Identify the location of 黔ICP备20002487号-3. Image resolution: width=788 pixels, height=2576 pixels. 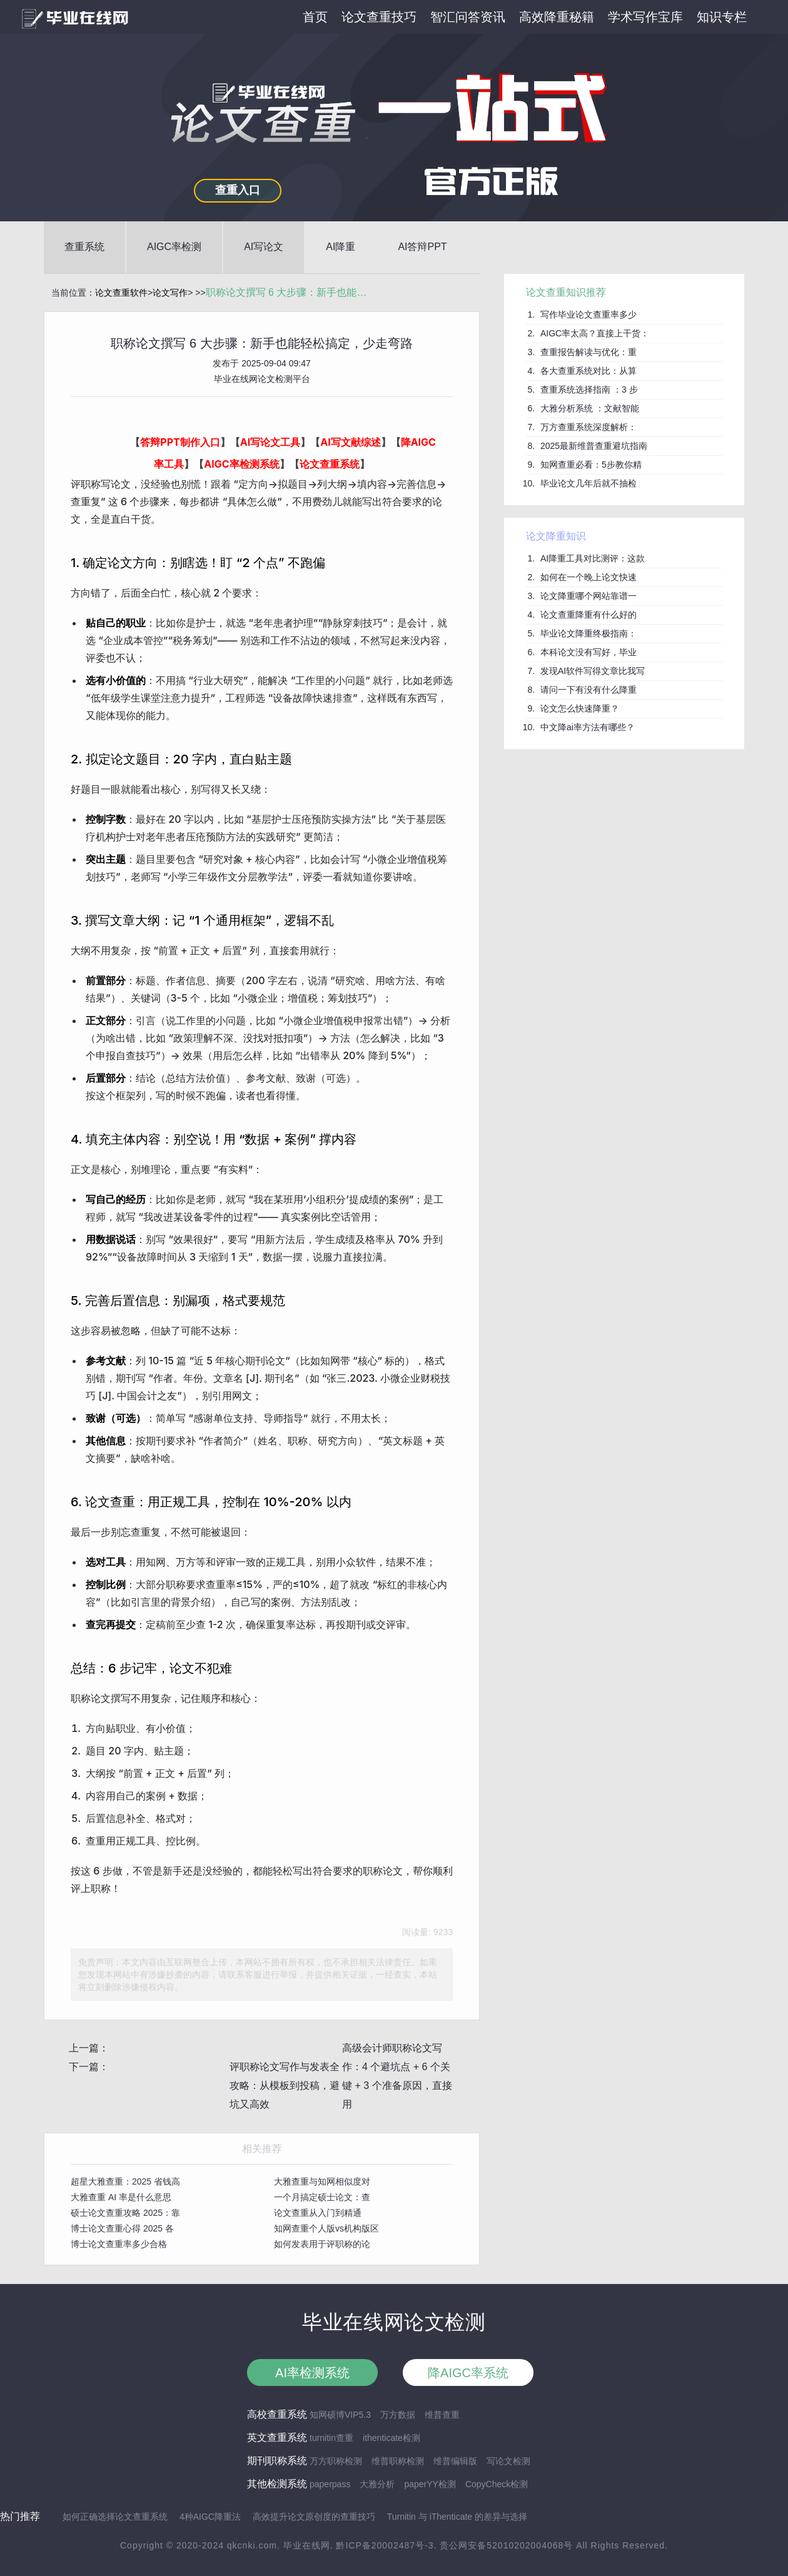
(384, 2545).